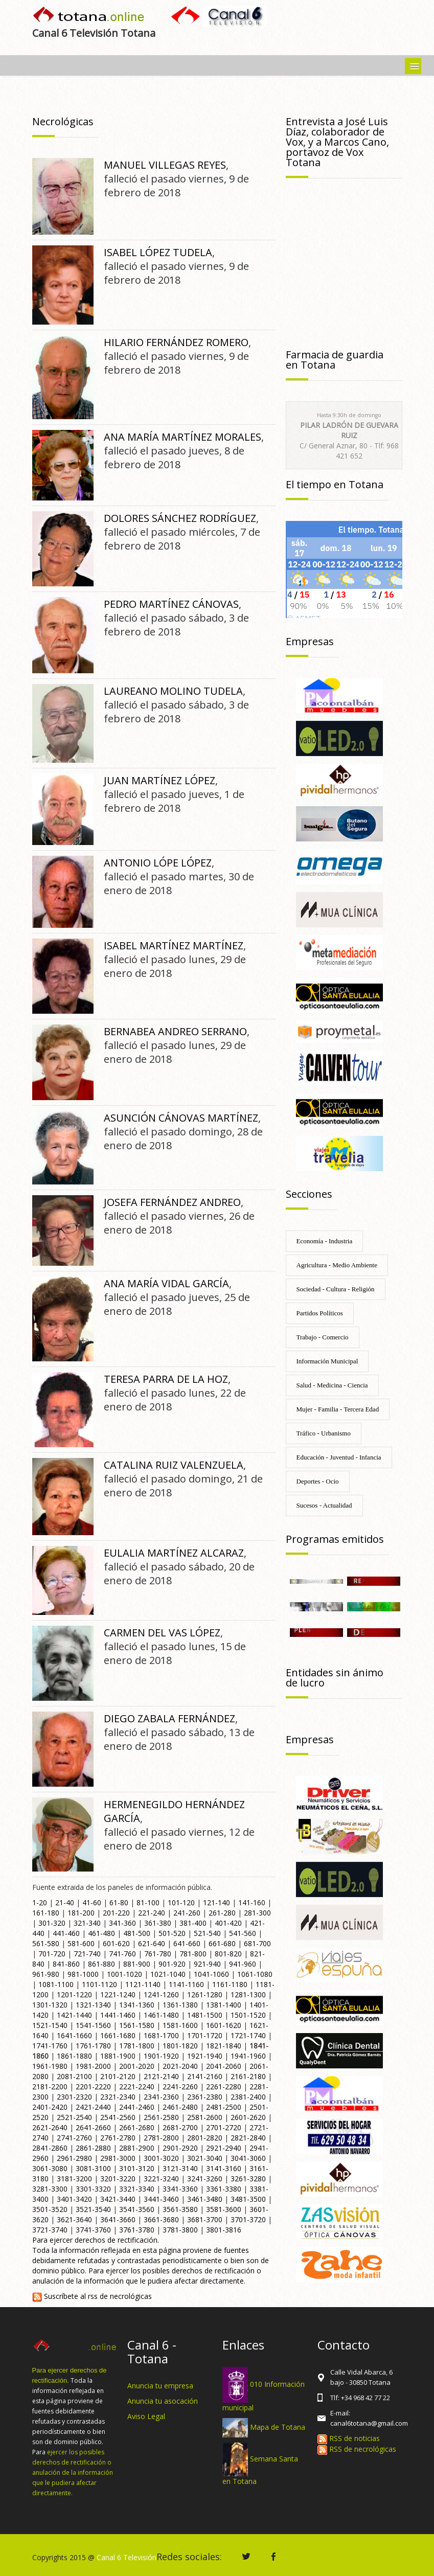 This screenshot has height=2576, width=434. I want to click on 3681-3700, so click(204, 2219).